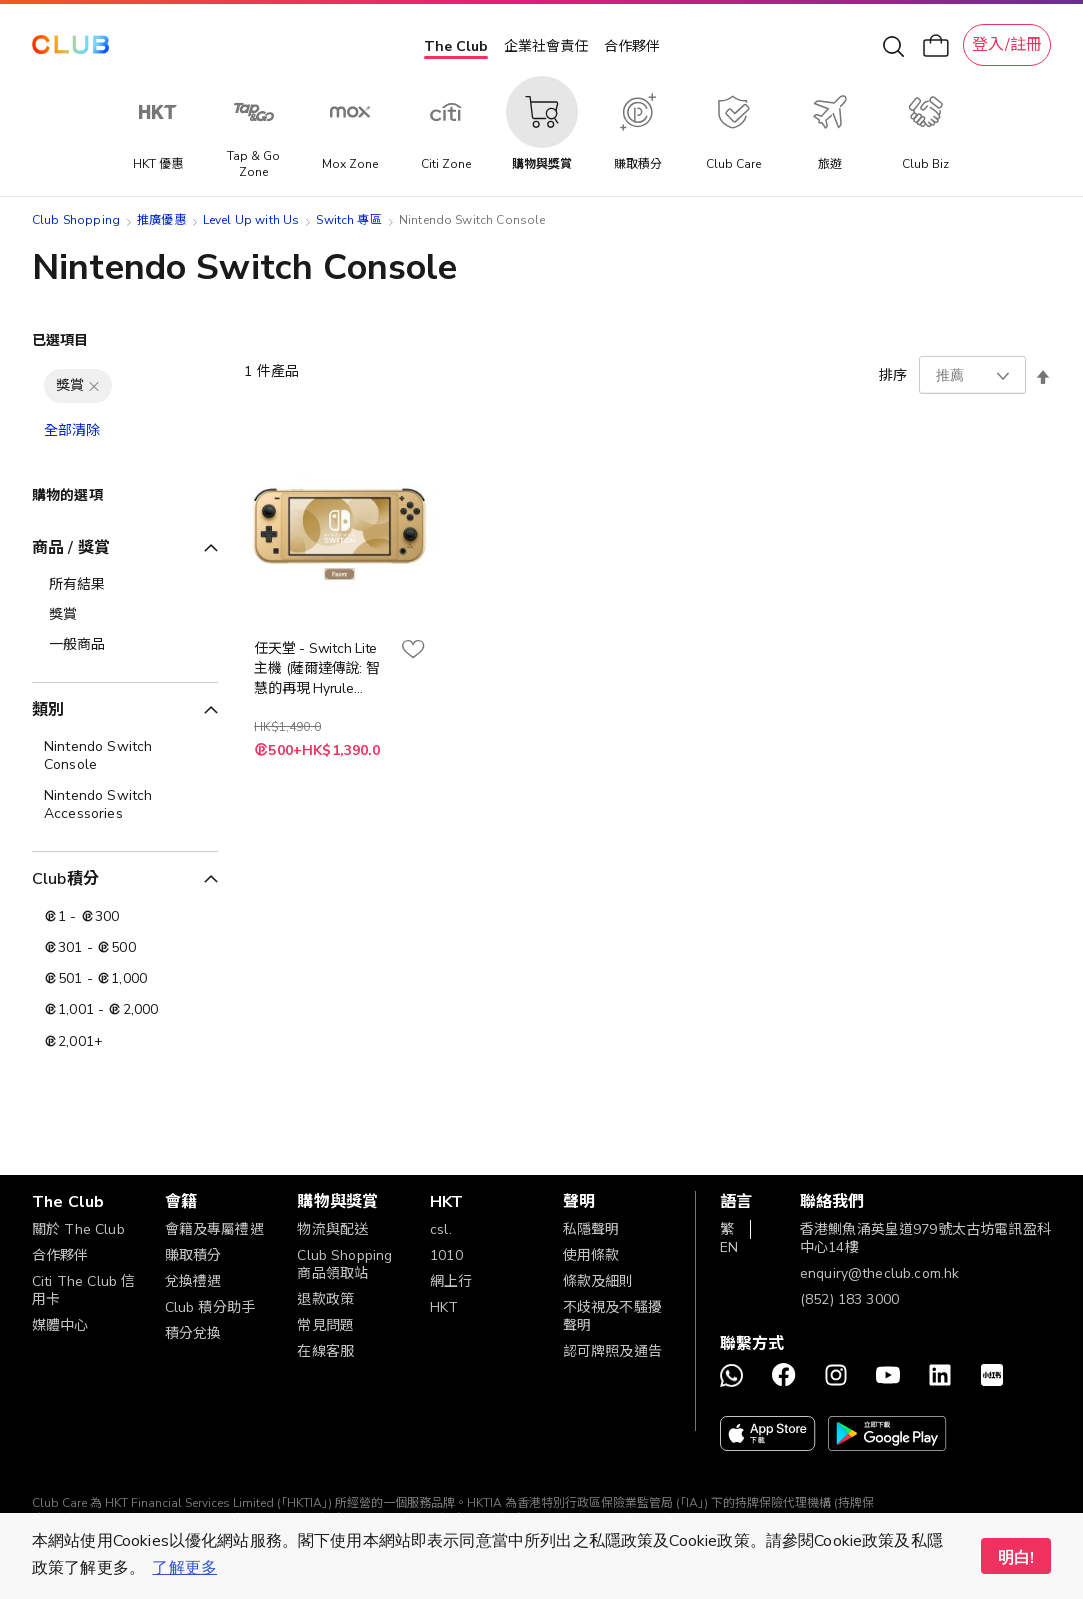 The image size is (1083, 1599). Describe the element at coordinates (344, 1264) in the screenshot. I see `Club Shopping 商品領取站` at that location.